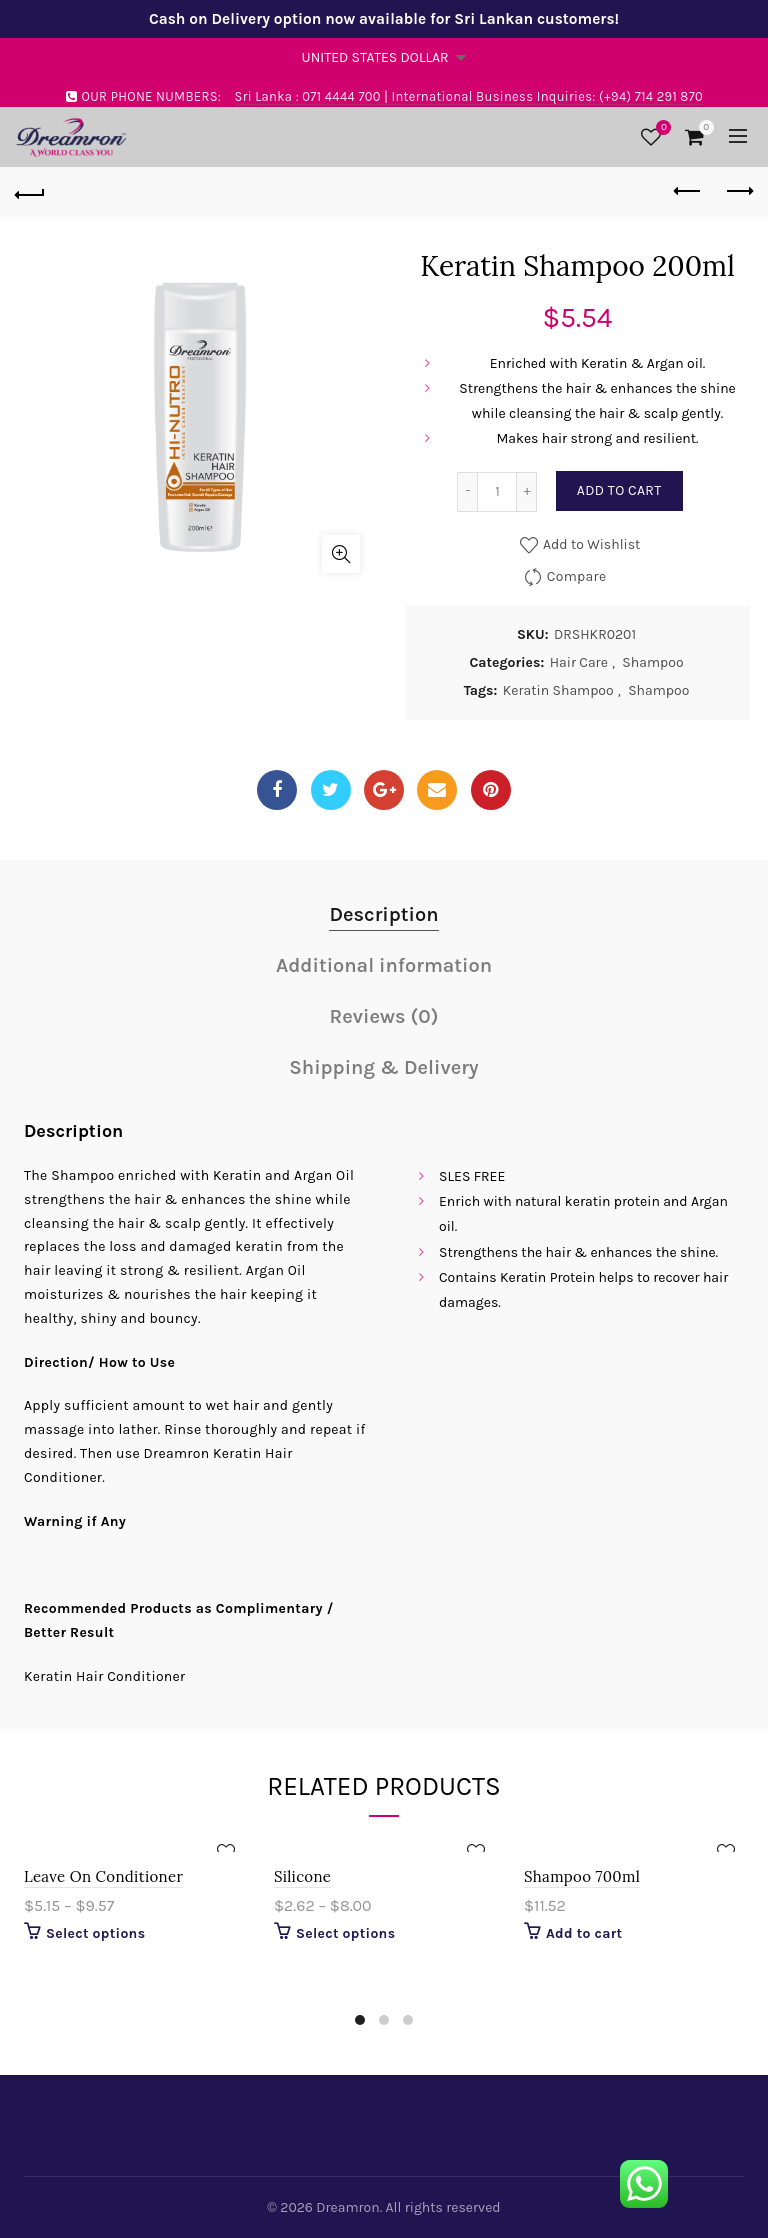 This screenshot has height=2238, width=768. I want to click on Click to enlarge, so click(341, 554).